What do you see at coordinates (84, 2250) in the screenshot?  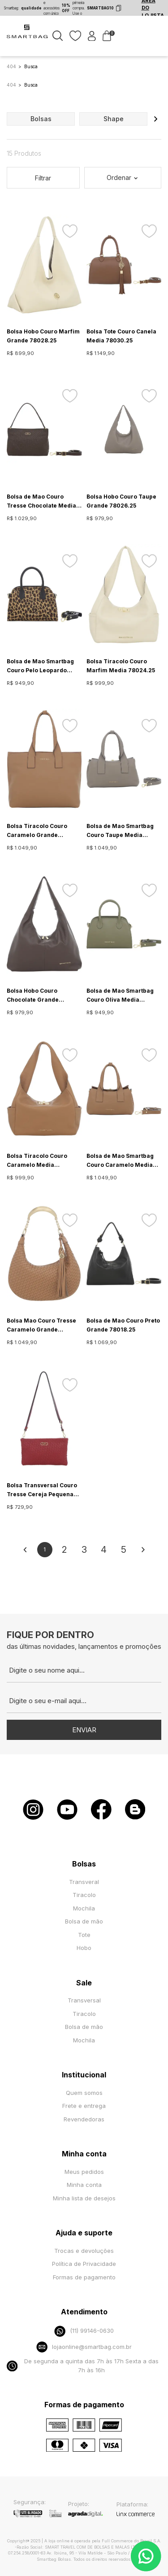 I see `Trocas e devoluções` at bounding box center [84, 2250].